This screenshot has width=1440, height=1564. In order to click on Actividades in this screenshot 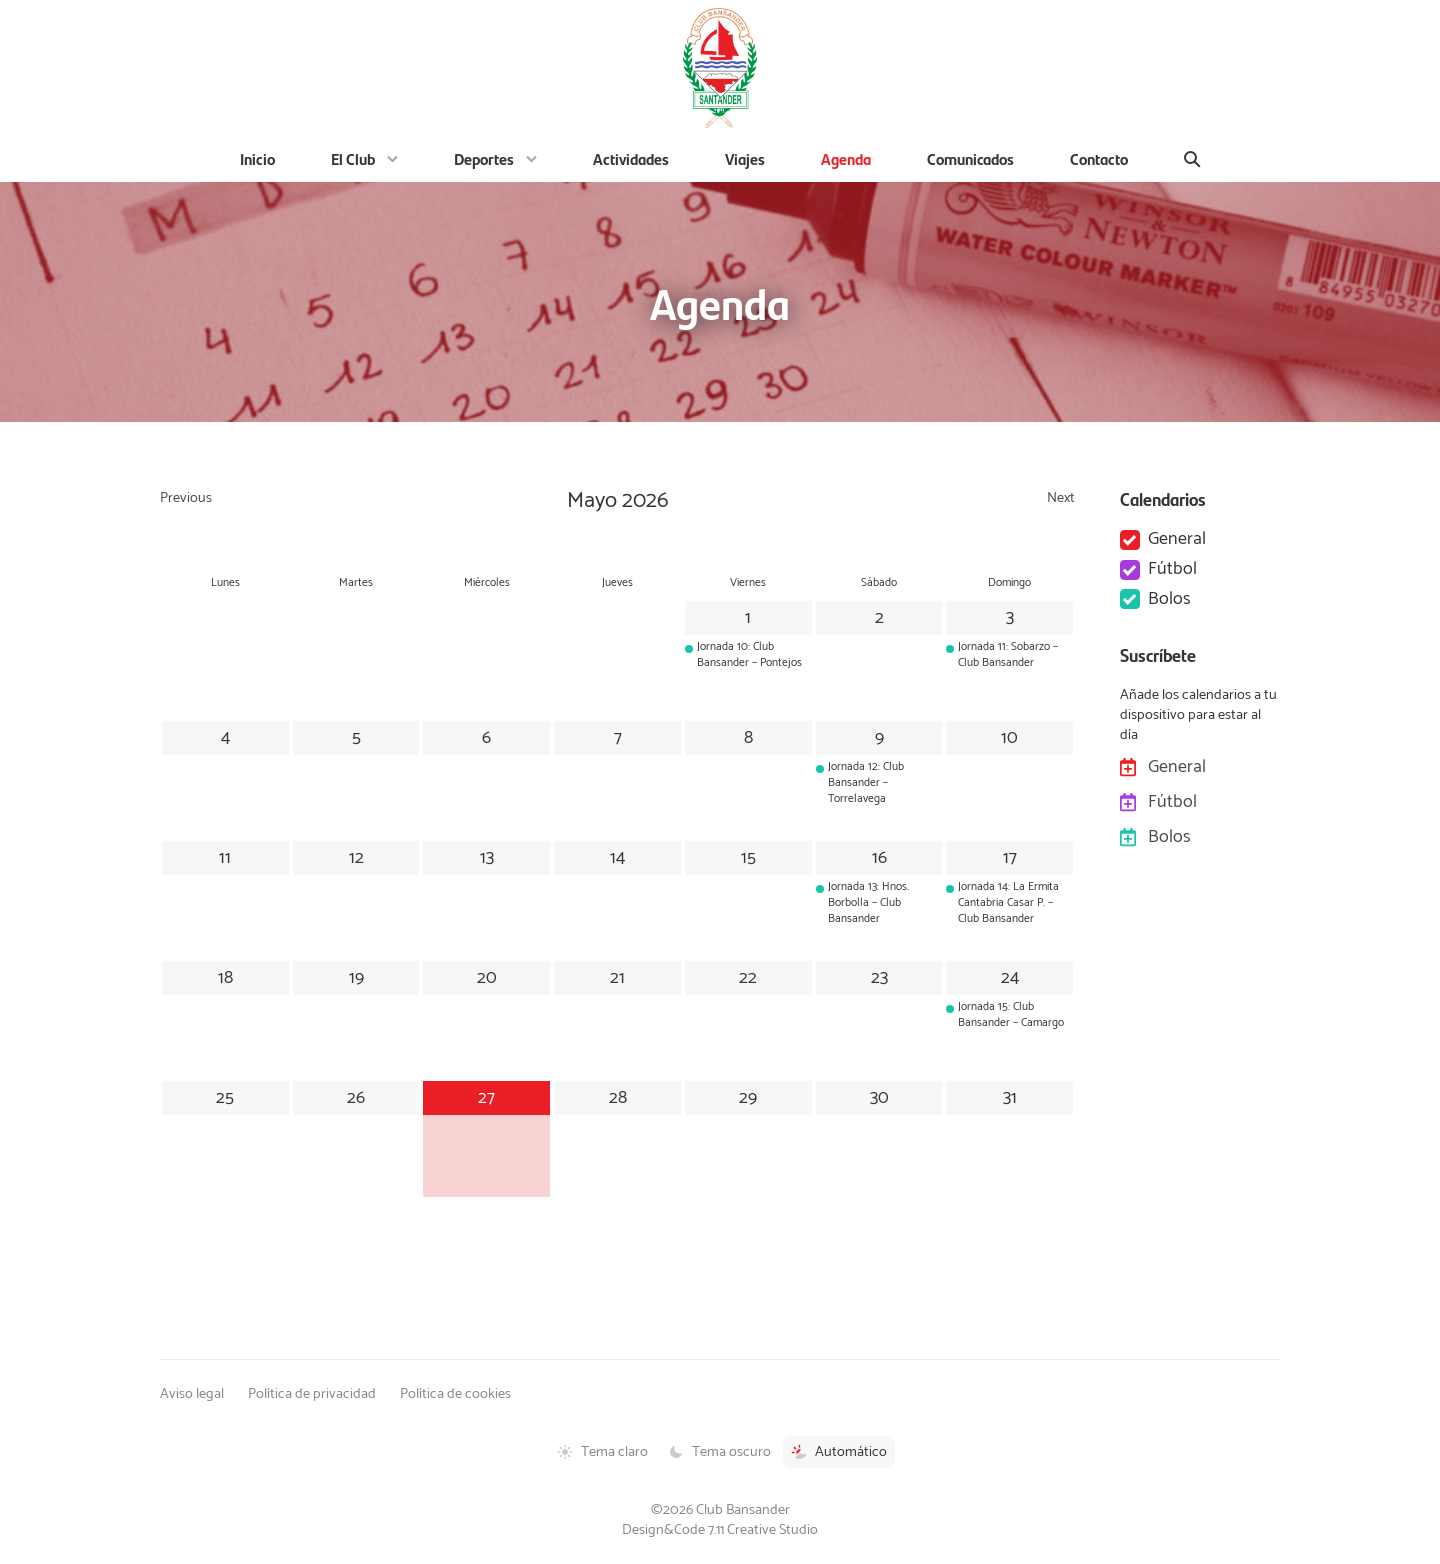, I will do `click(631, 158)`.